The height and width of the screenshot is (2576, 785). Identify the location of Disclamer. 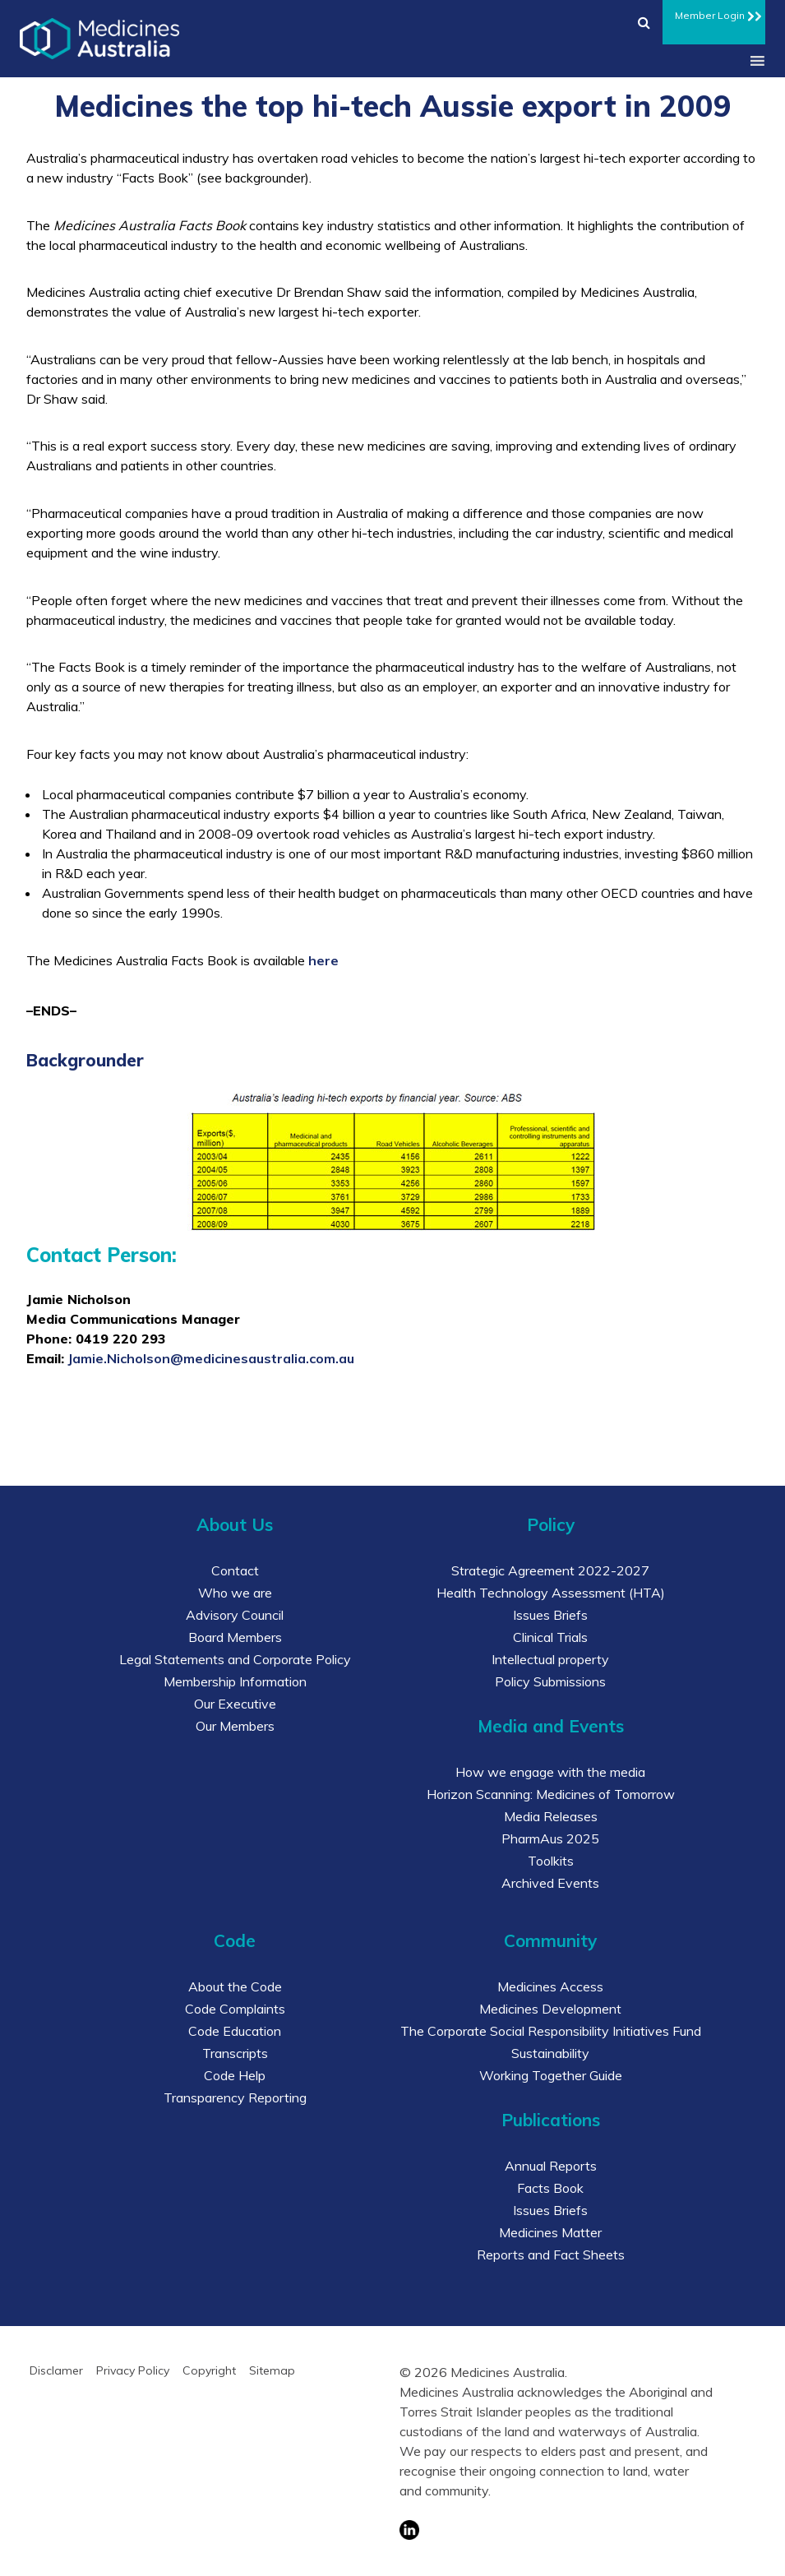
(56, 2370).